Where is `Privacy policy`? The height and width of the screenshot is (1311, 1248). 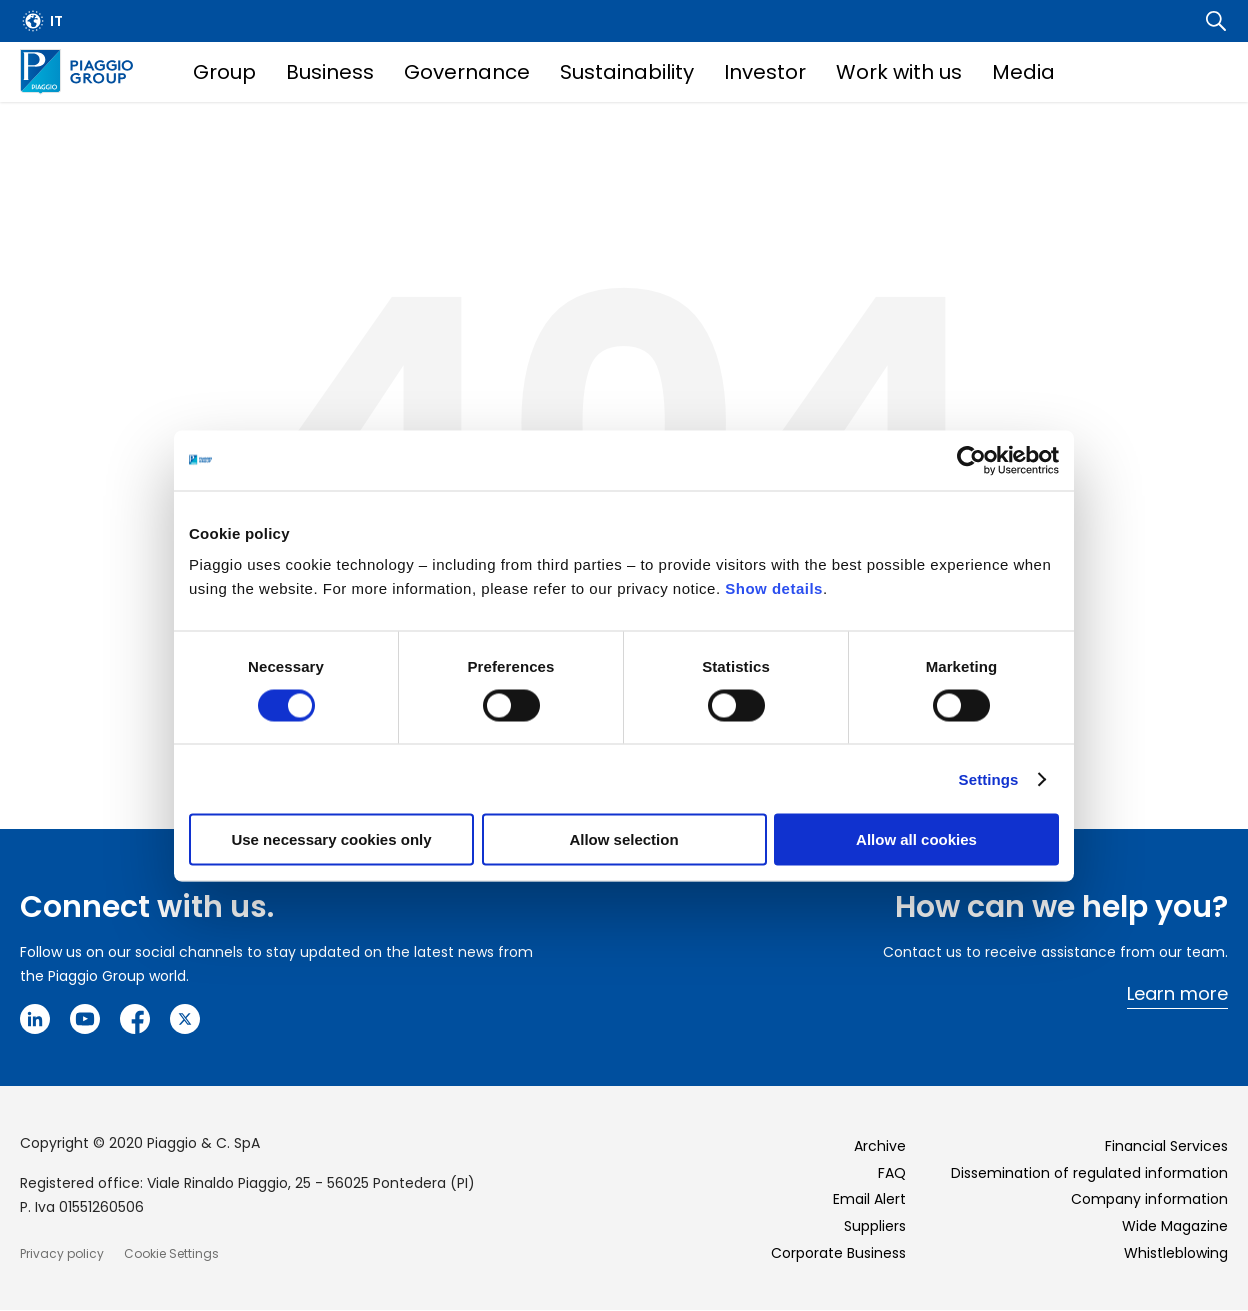
Privacy policy is located at coordinates (62, 1253).